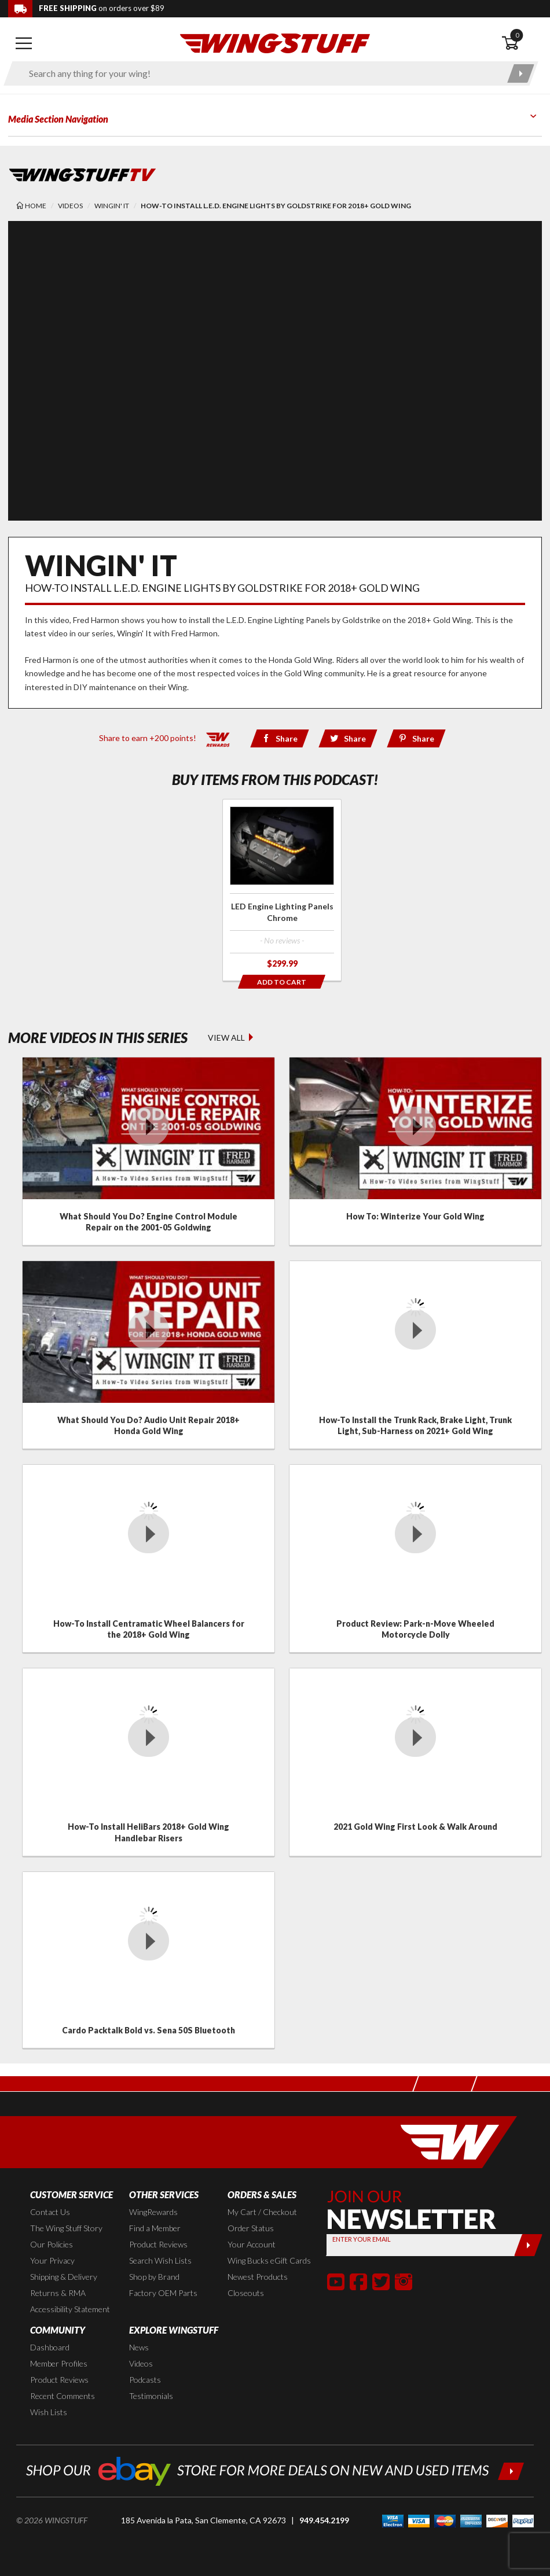 The width and height of the screenshot is (550, 2576). I want to click on Returns & RMA, so click(58, 2293).